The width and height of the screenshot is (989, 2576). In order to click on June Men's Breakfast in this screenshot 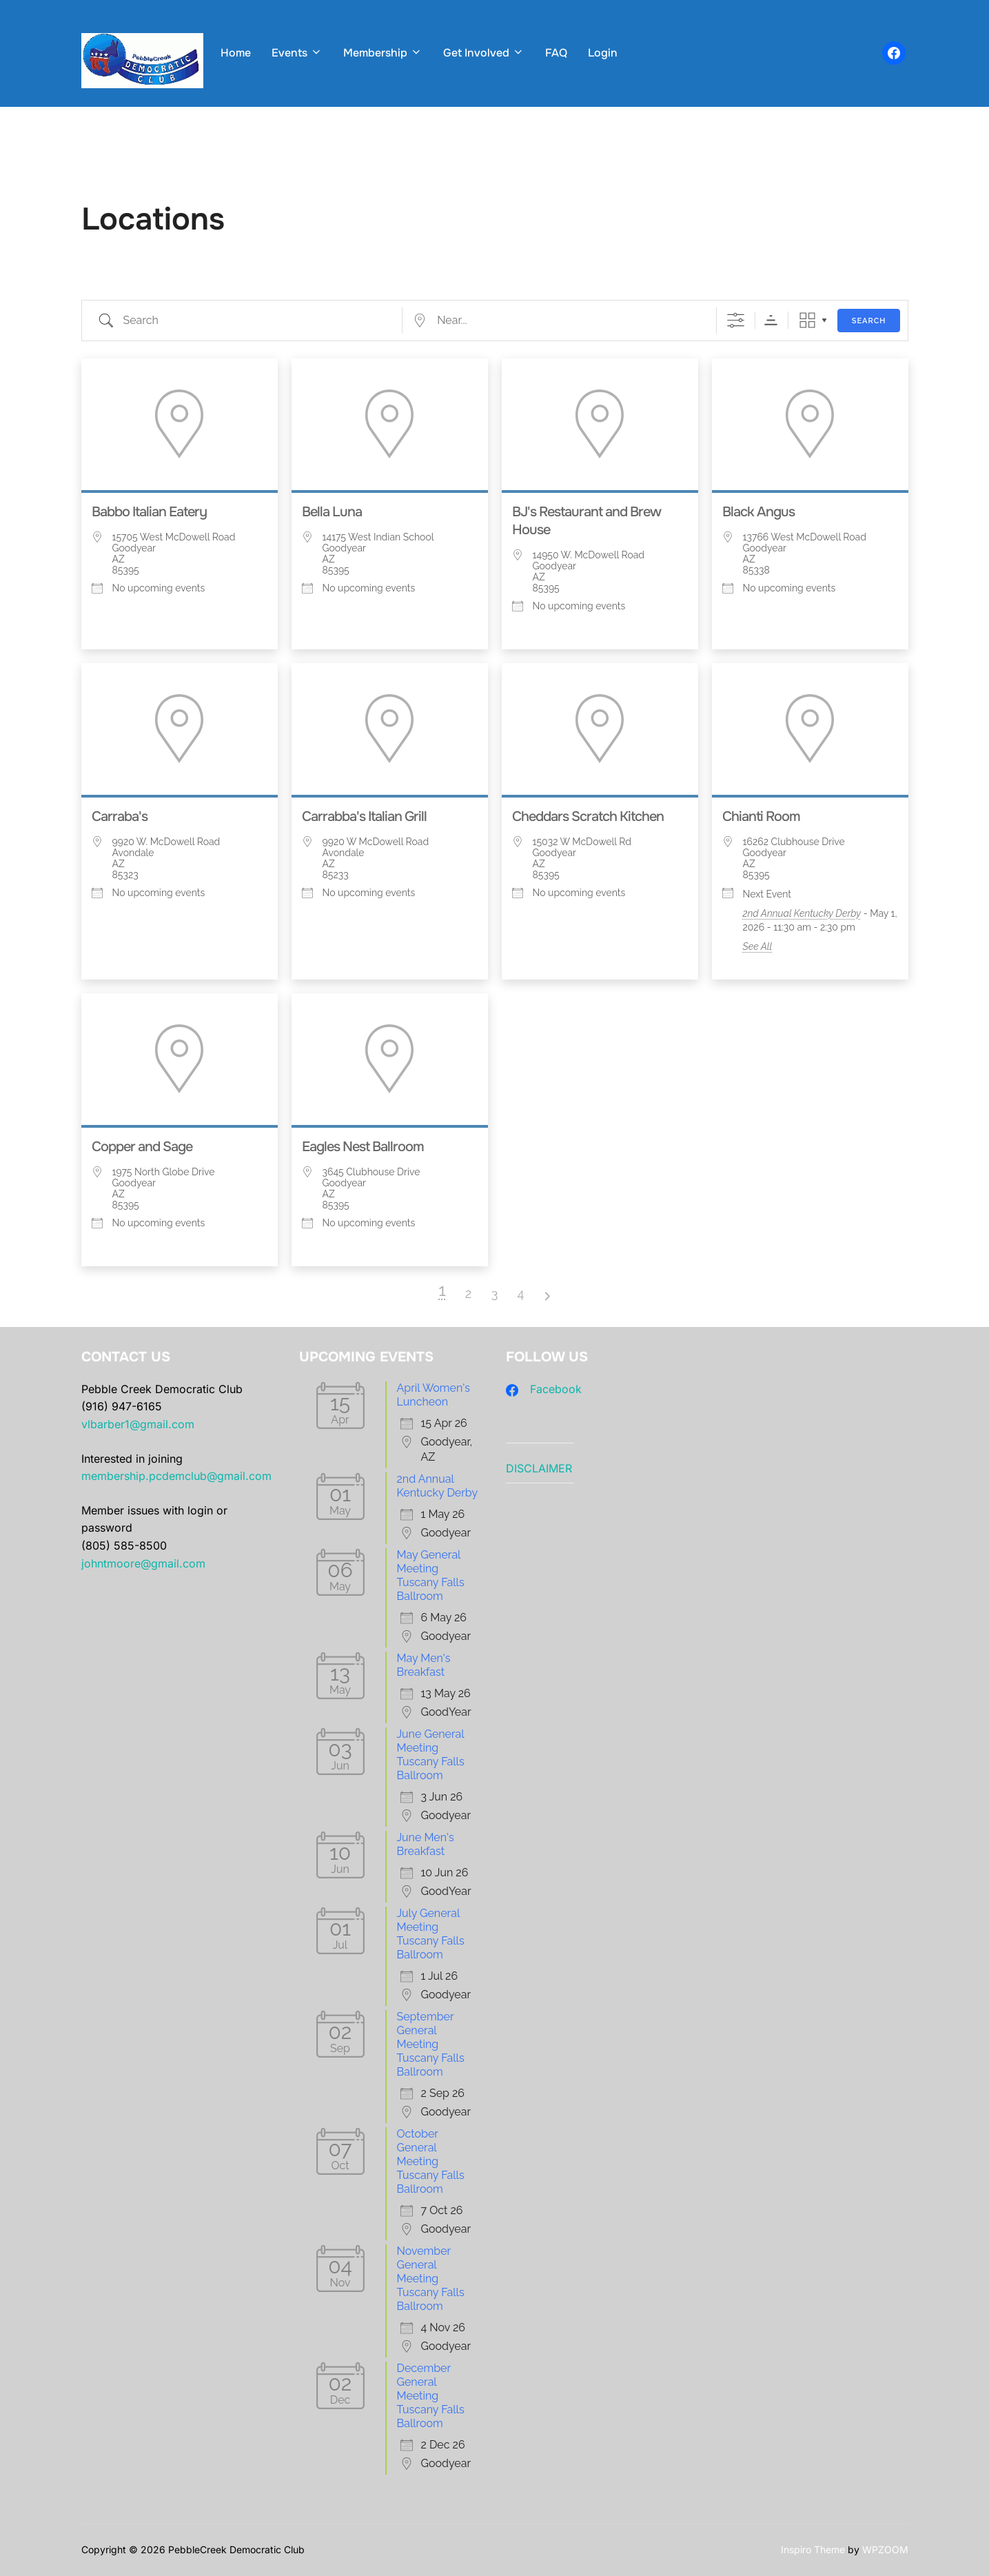, I will do `click(425, 1844)`.